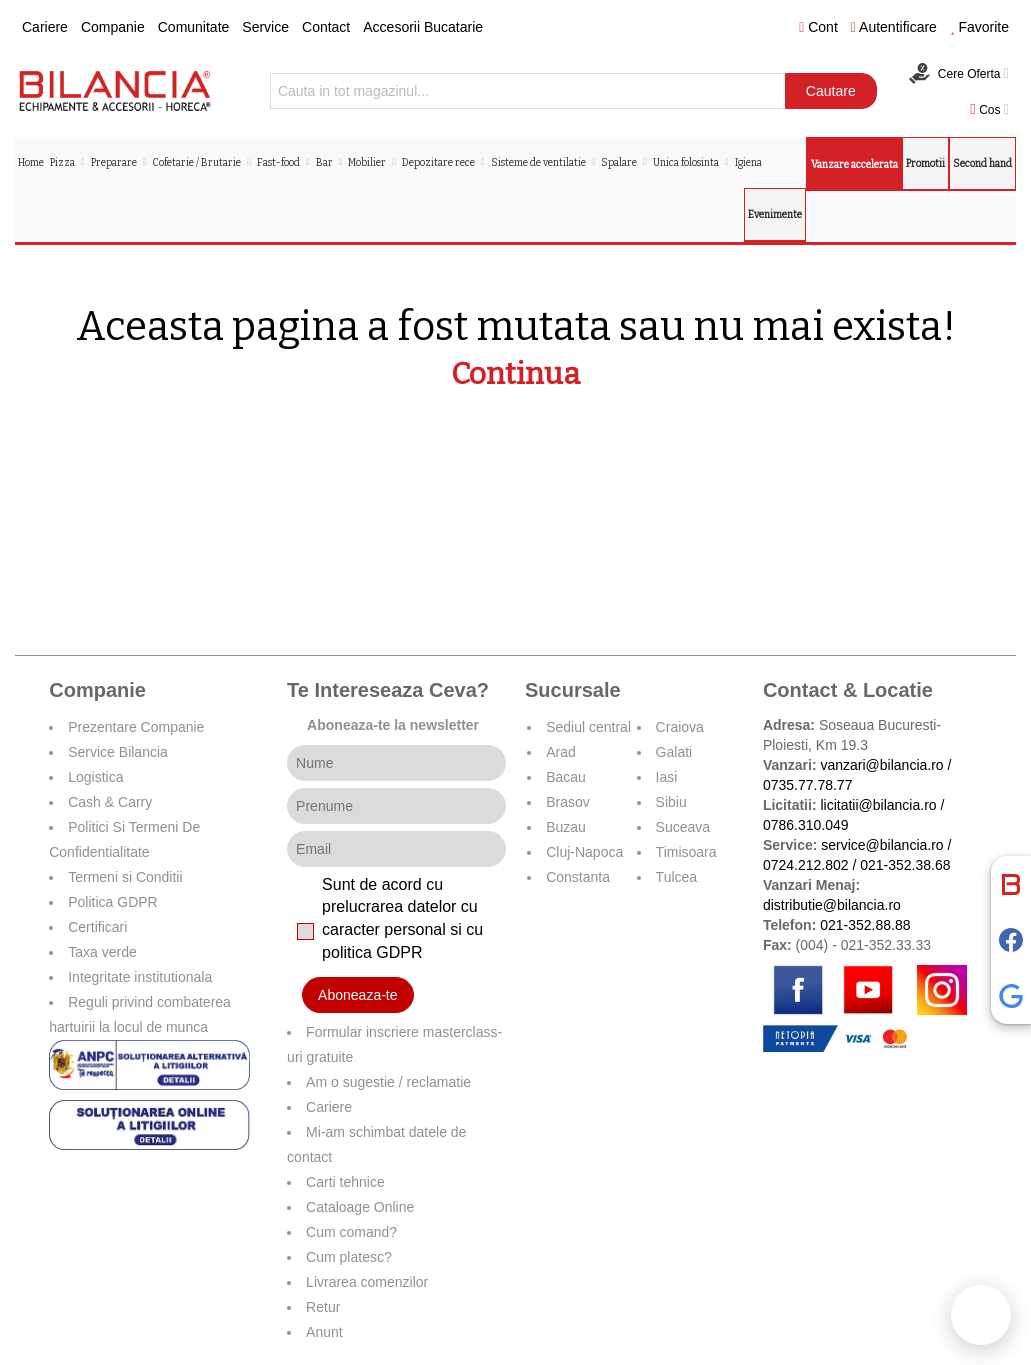  What do you see at coordinates (326, 27) in the screenshot?
I see `Contact` at bounding box center [326, 27].